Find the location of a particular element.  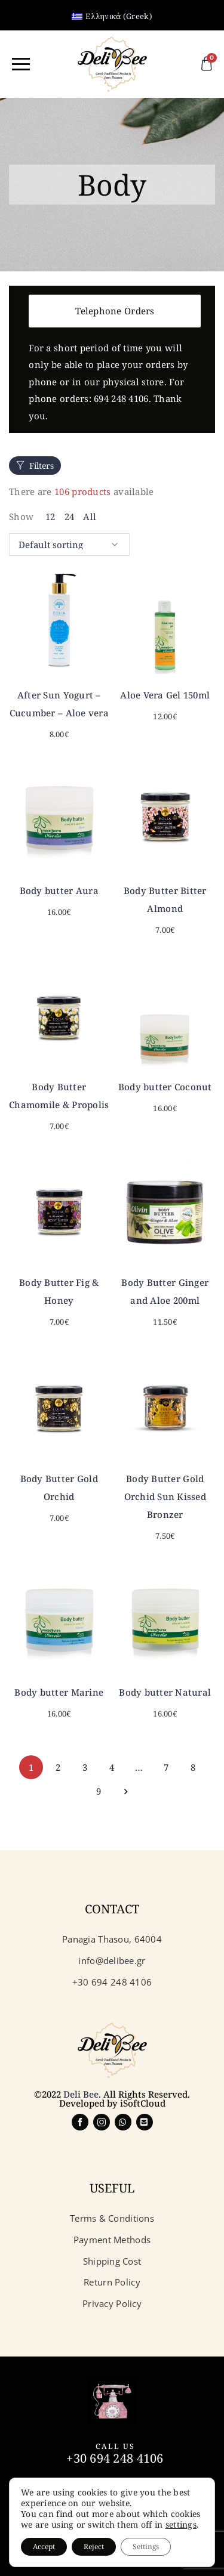

694 248 4106 is located at coordinates (121, 398).